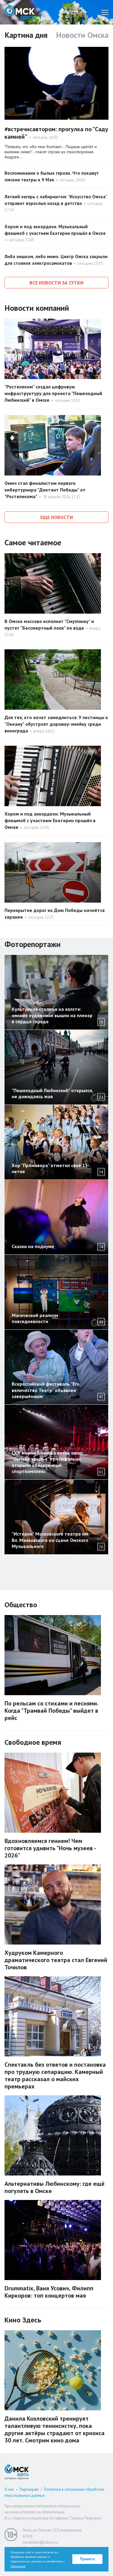 The width and height of the screenshot is (113, 2576). Describe the element at coordinates (33, 944) in the screenshot. I see `Фоторепортажи` at that location.